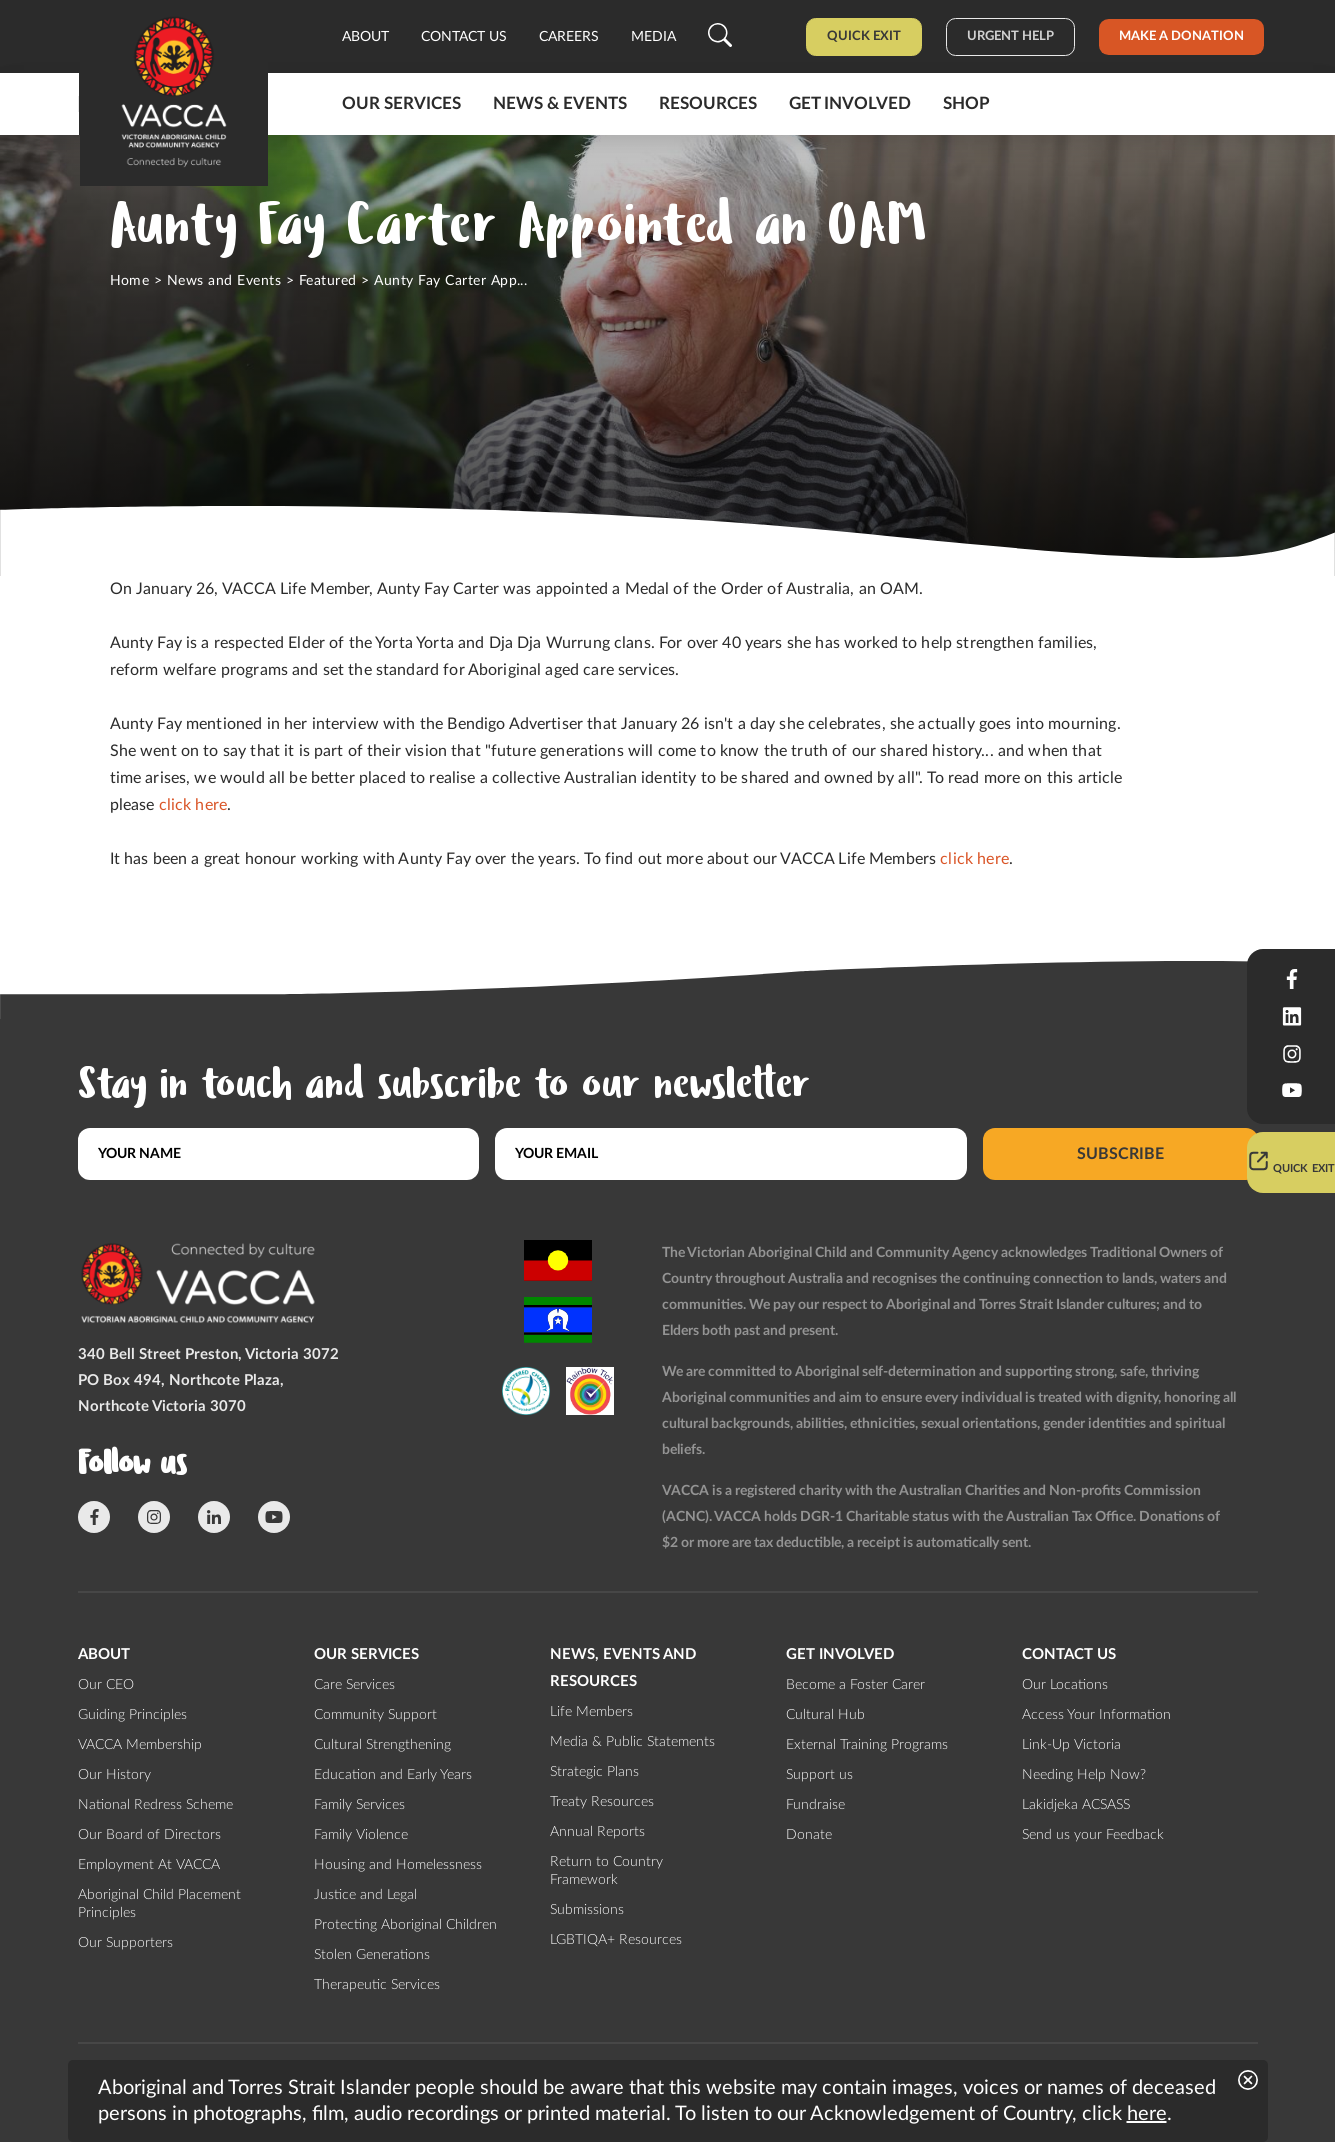  Describe the element at coordinates (653, 37) in the screenshot. I see `Media` at that location.